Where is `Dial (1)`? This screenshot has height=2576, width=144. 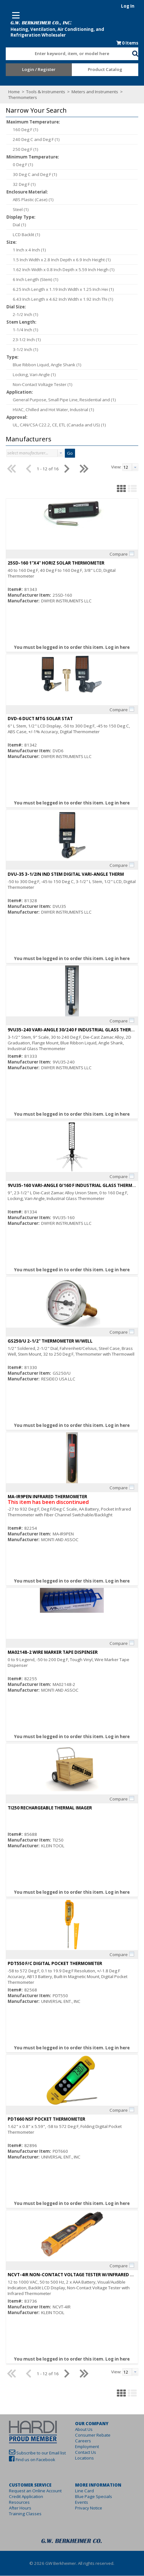
Dial (1) is located at coordinates (15, 225).